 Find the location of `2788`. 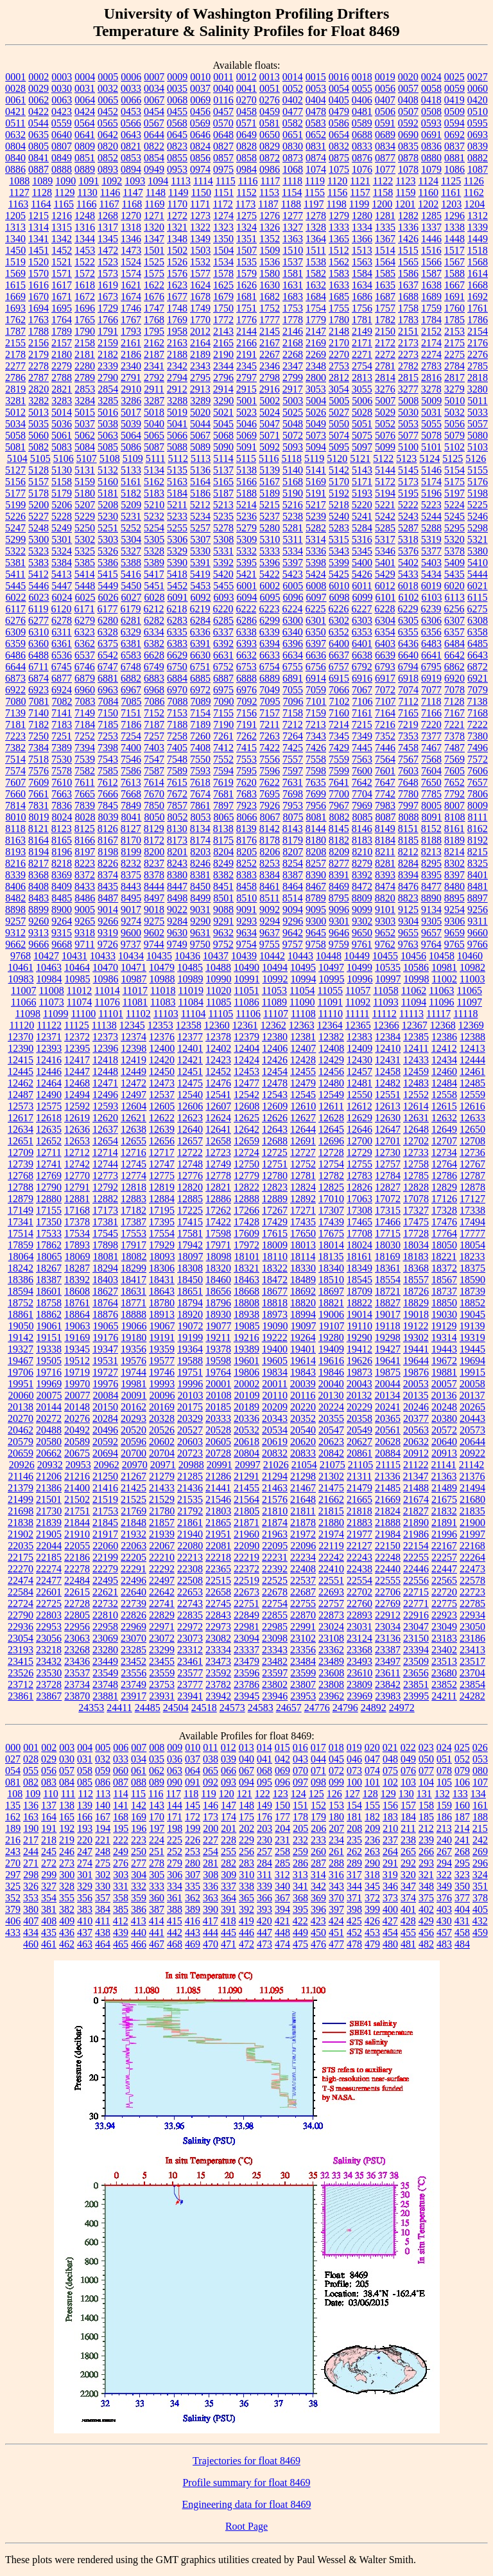

2788 is located at coordinates (61, 377).